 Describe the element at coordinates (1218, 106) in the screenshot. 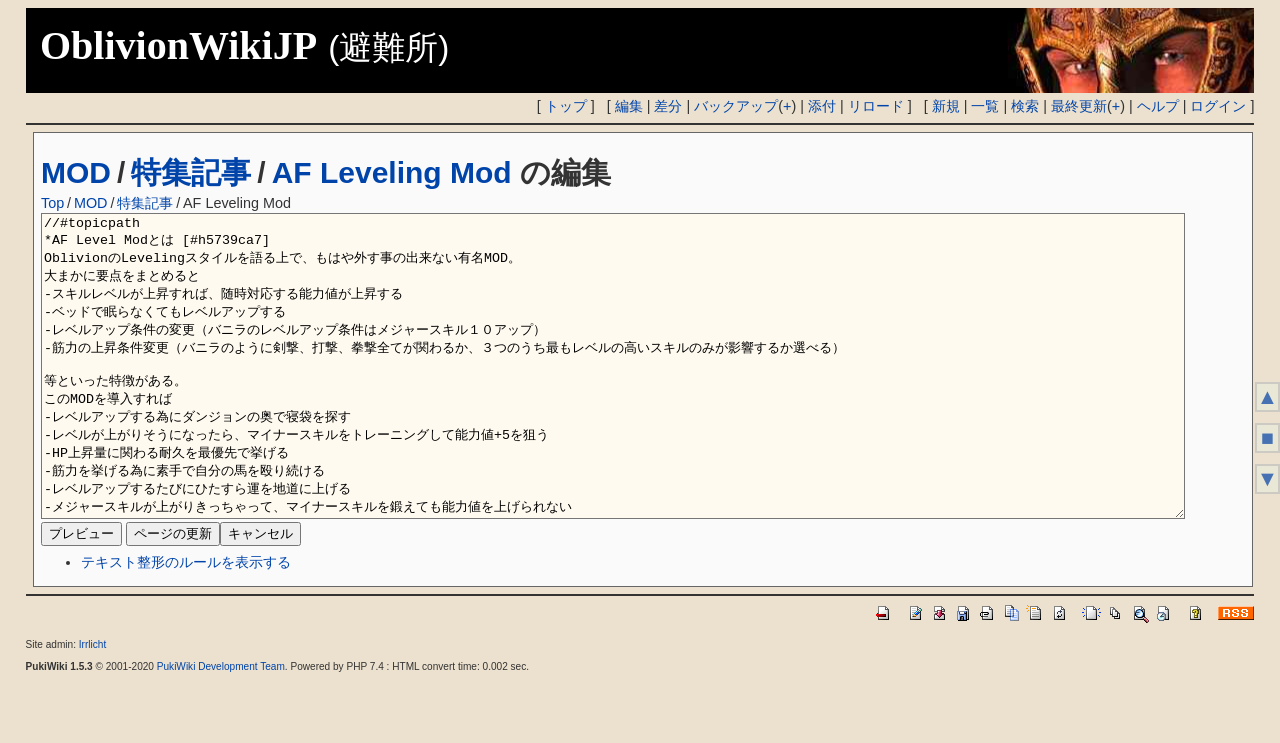

I see `ログイン` at that location.